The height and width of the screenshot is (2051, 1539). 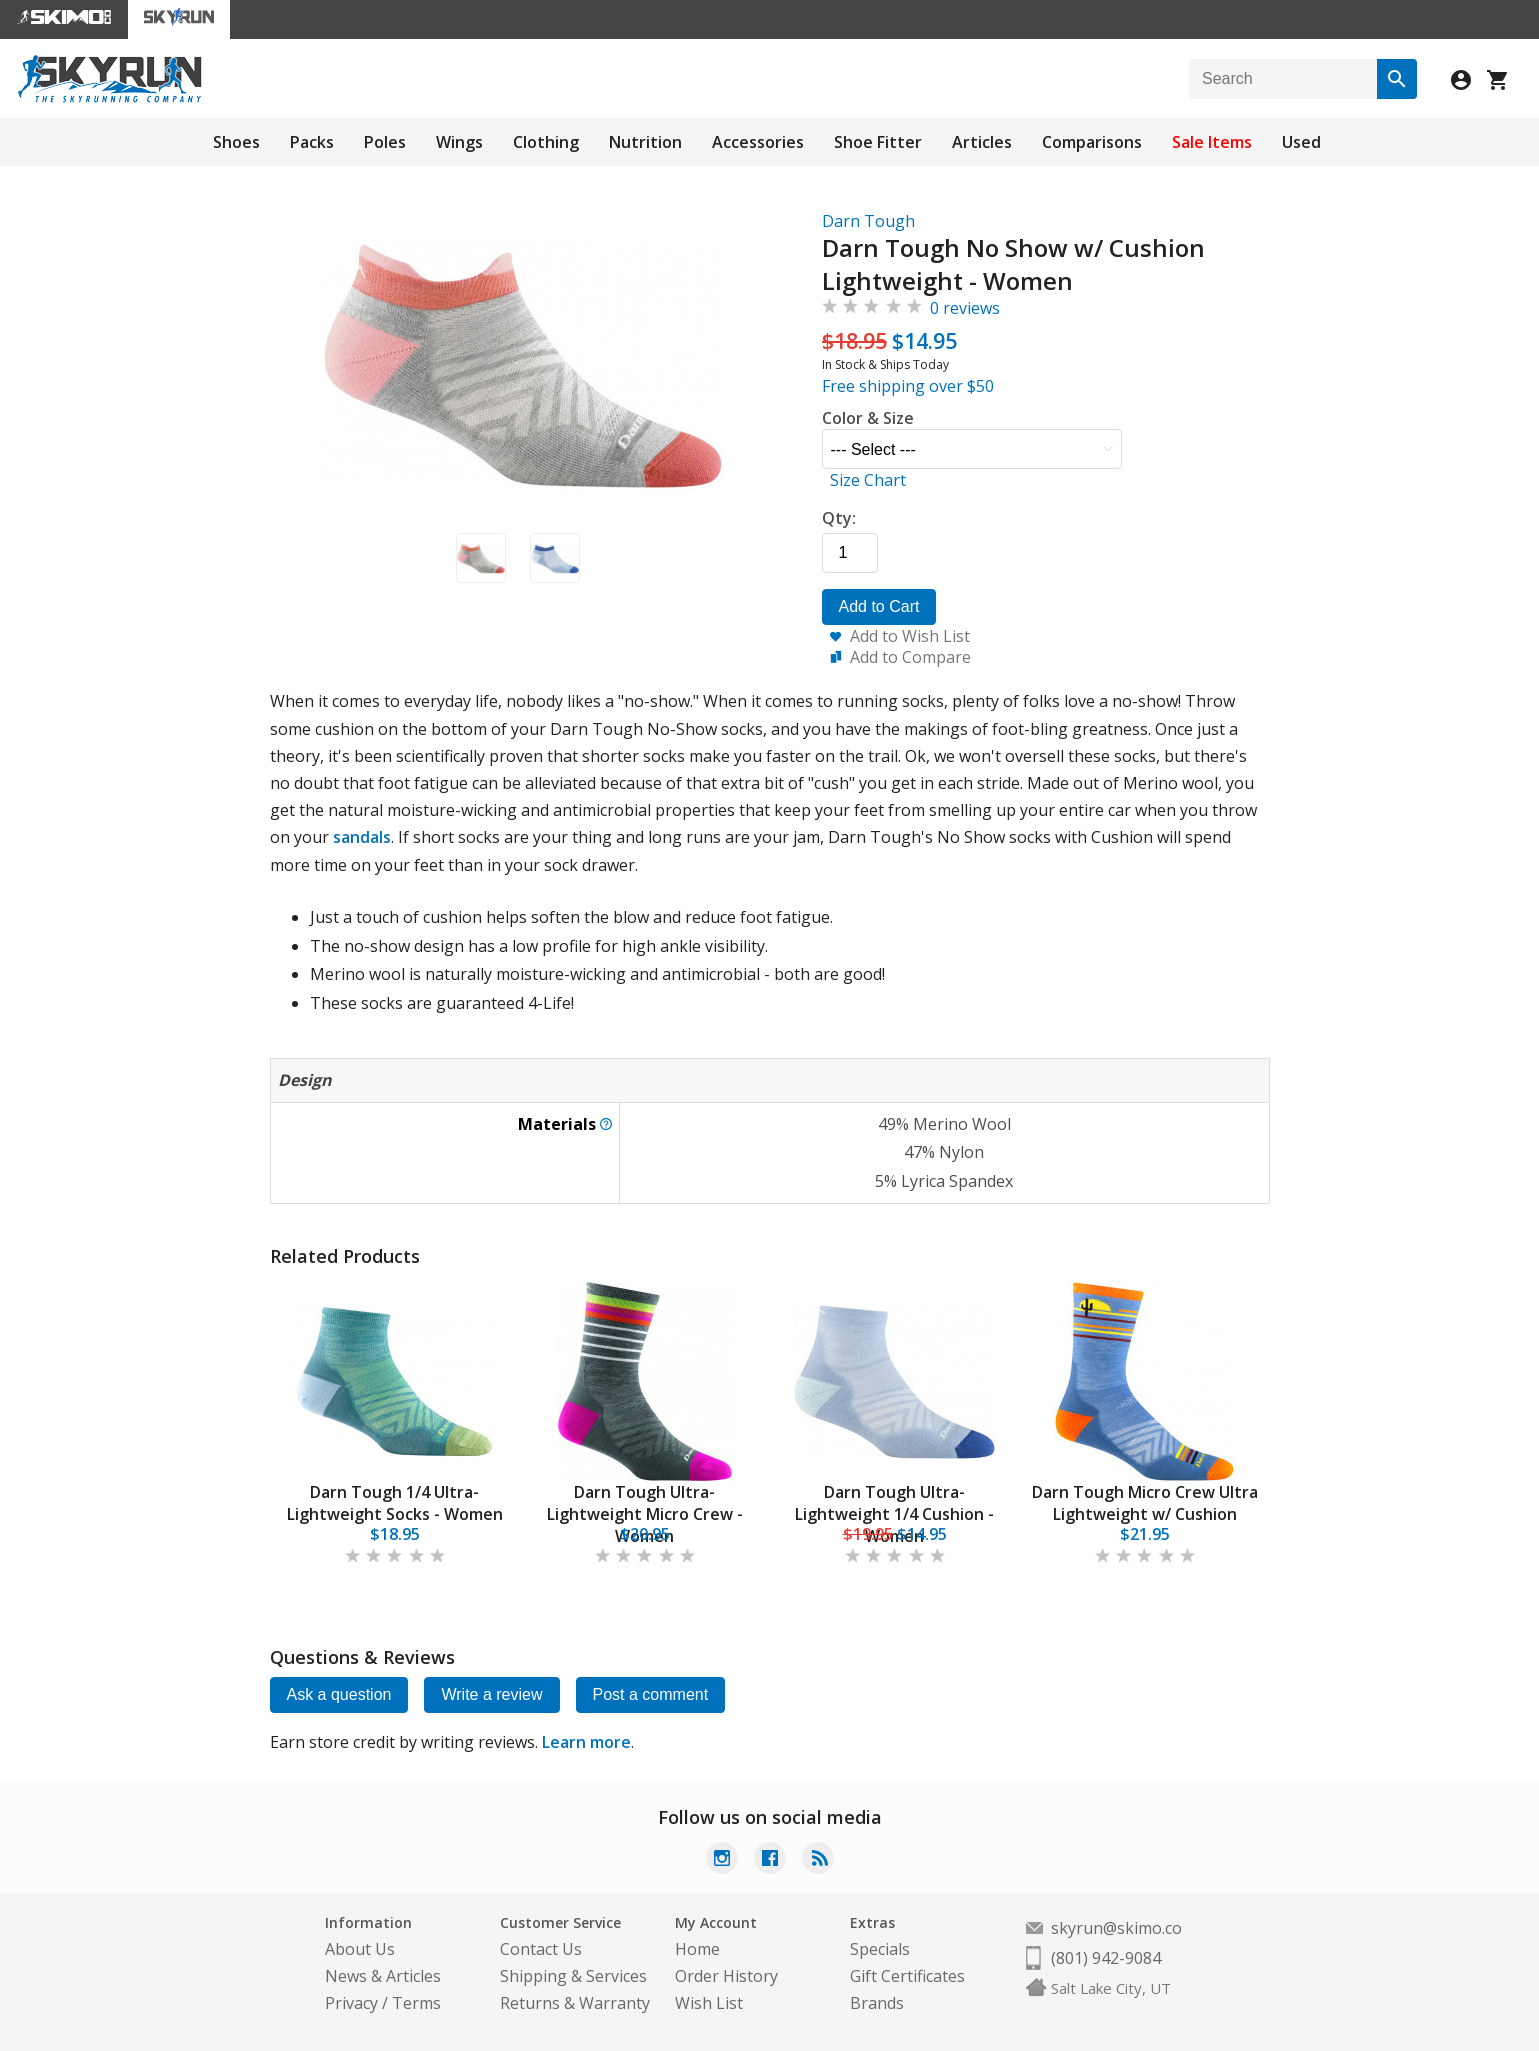 I want to click on Privacy, so click(x=351, y=2003).